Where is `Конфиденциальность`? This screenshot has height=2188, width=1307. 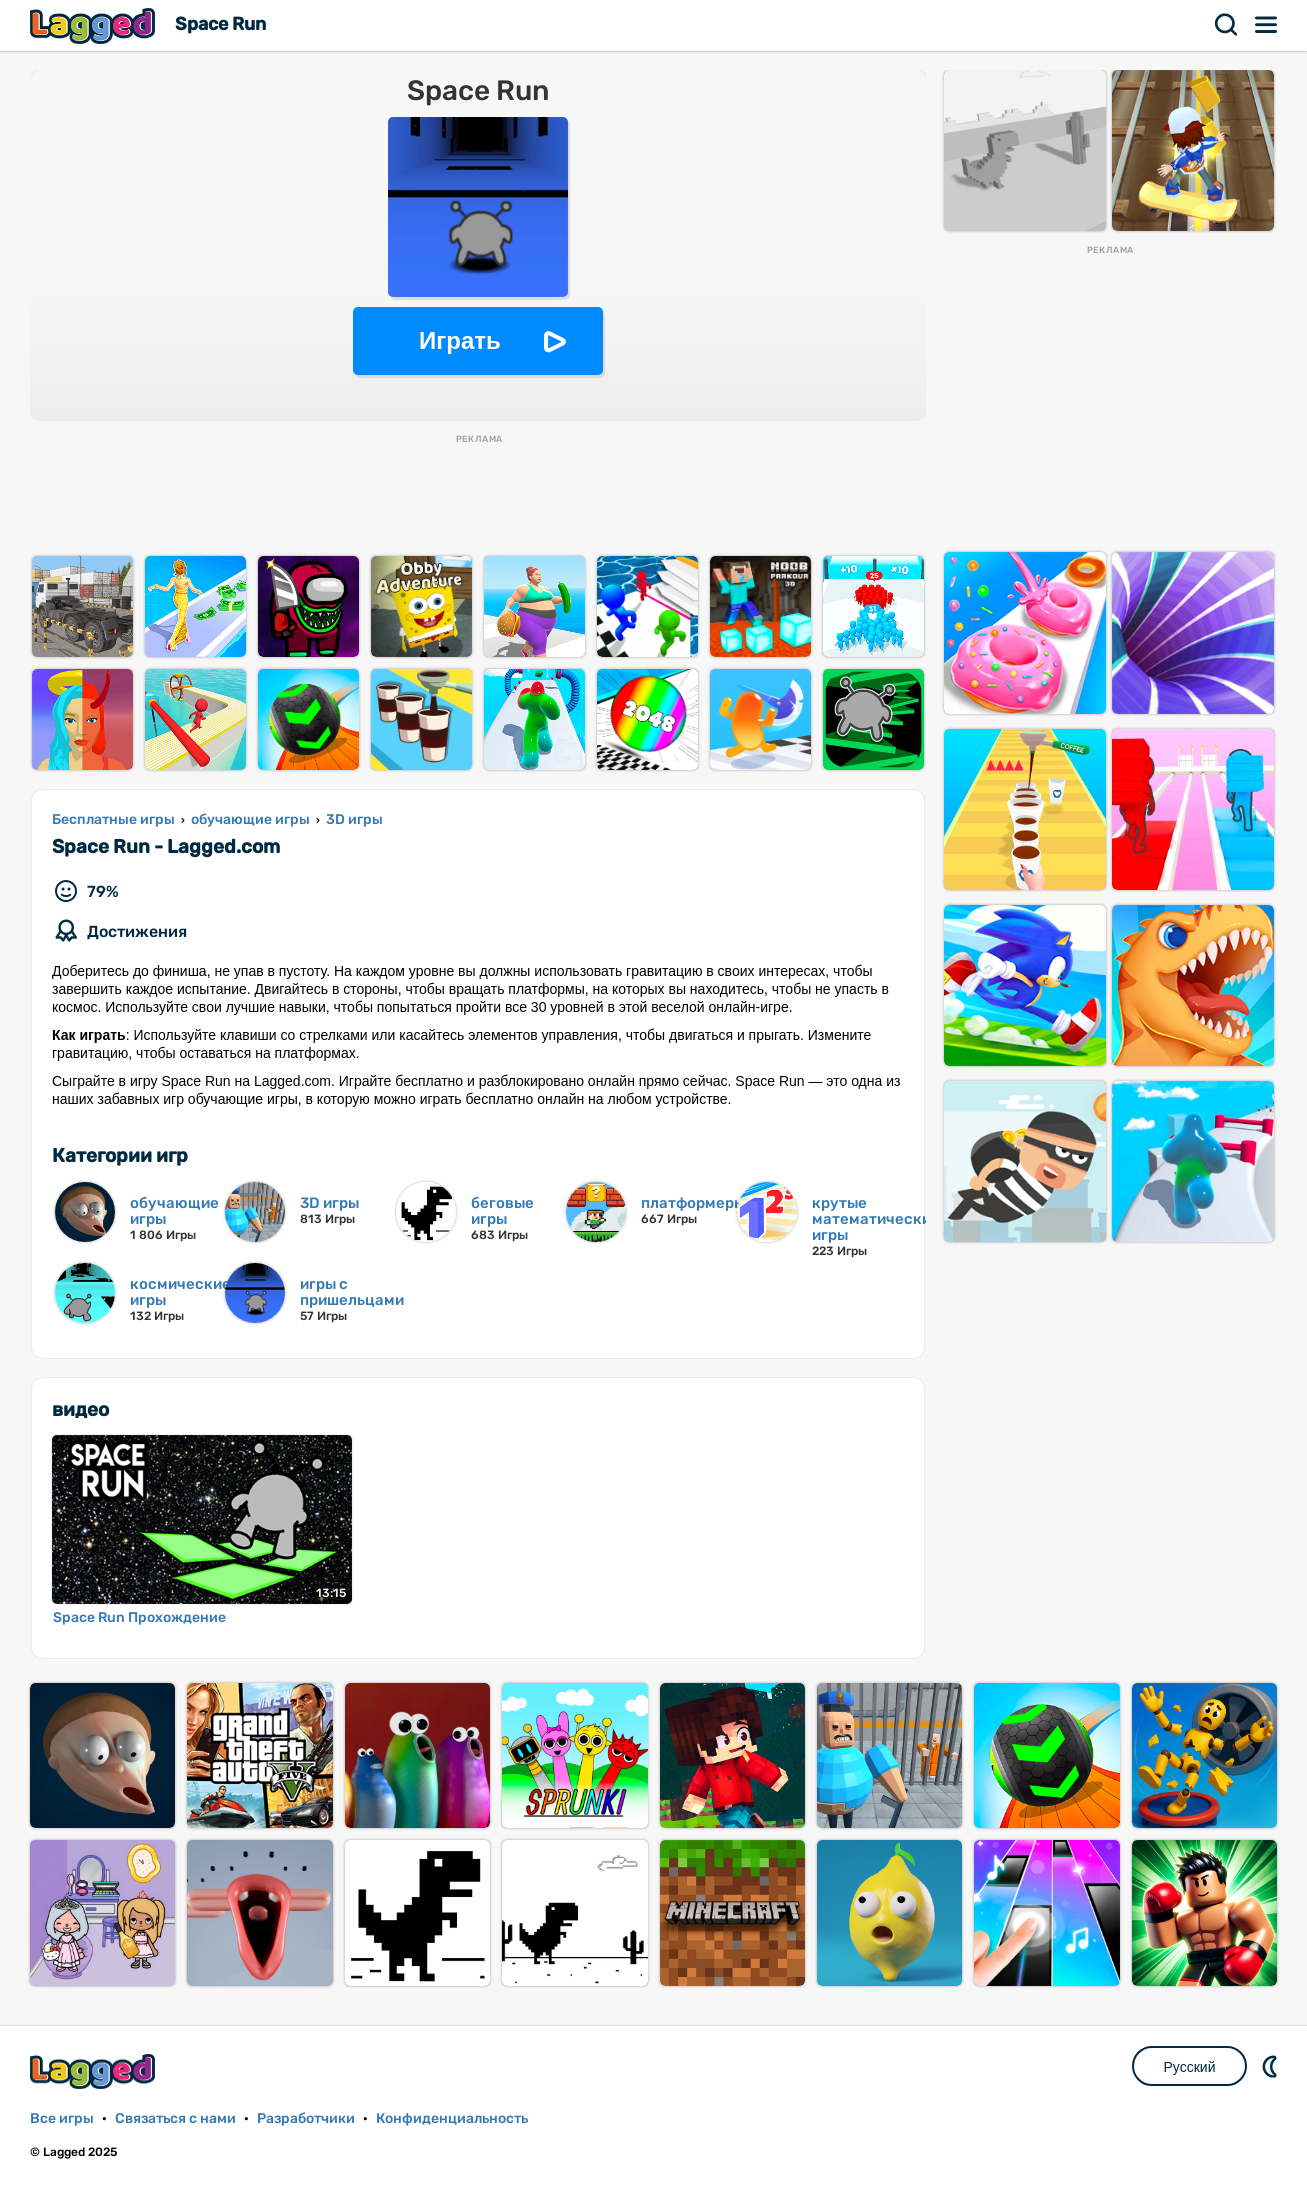
Конфиденциальность is located at coordinates (452, 2118).